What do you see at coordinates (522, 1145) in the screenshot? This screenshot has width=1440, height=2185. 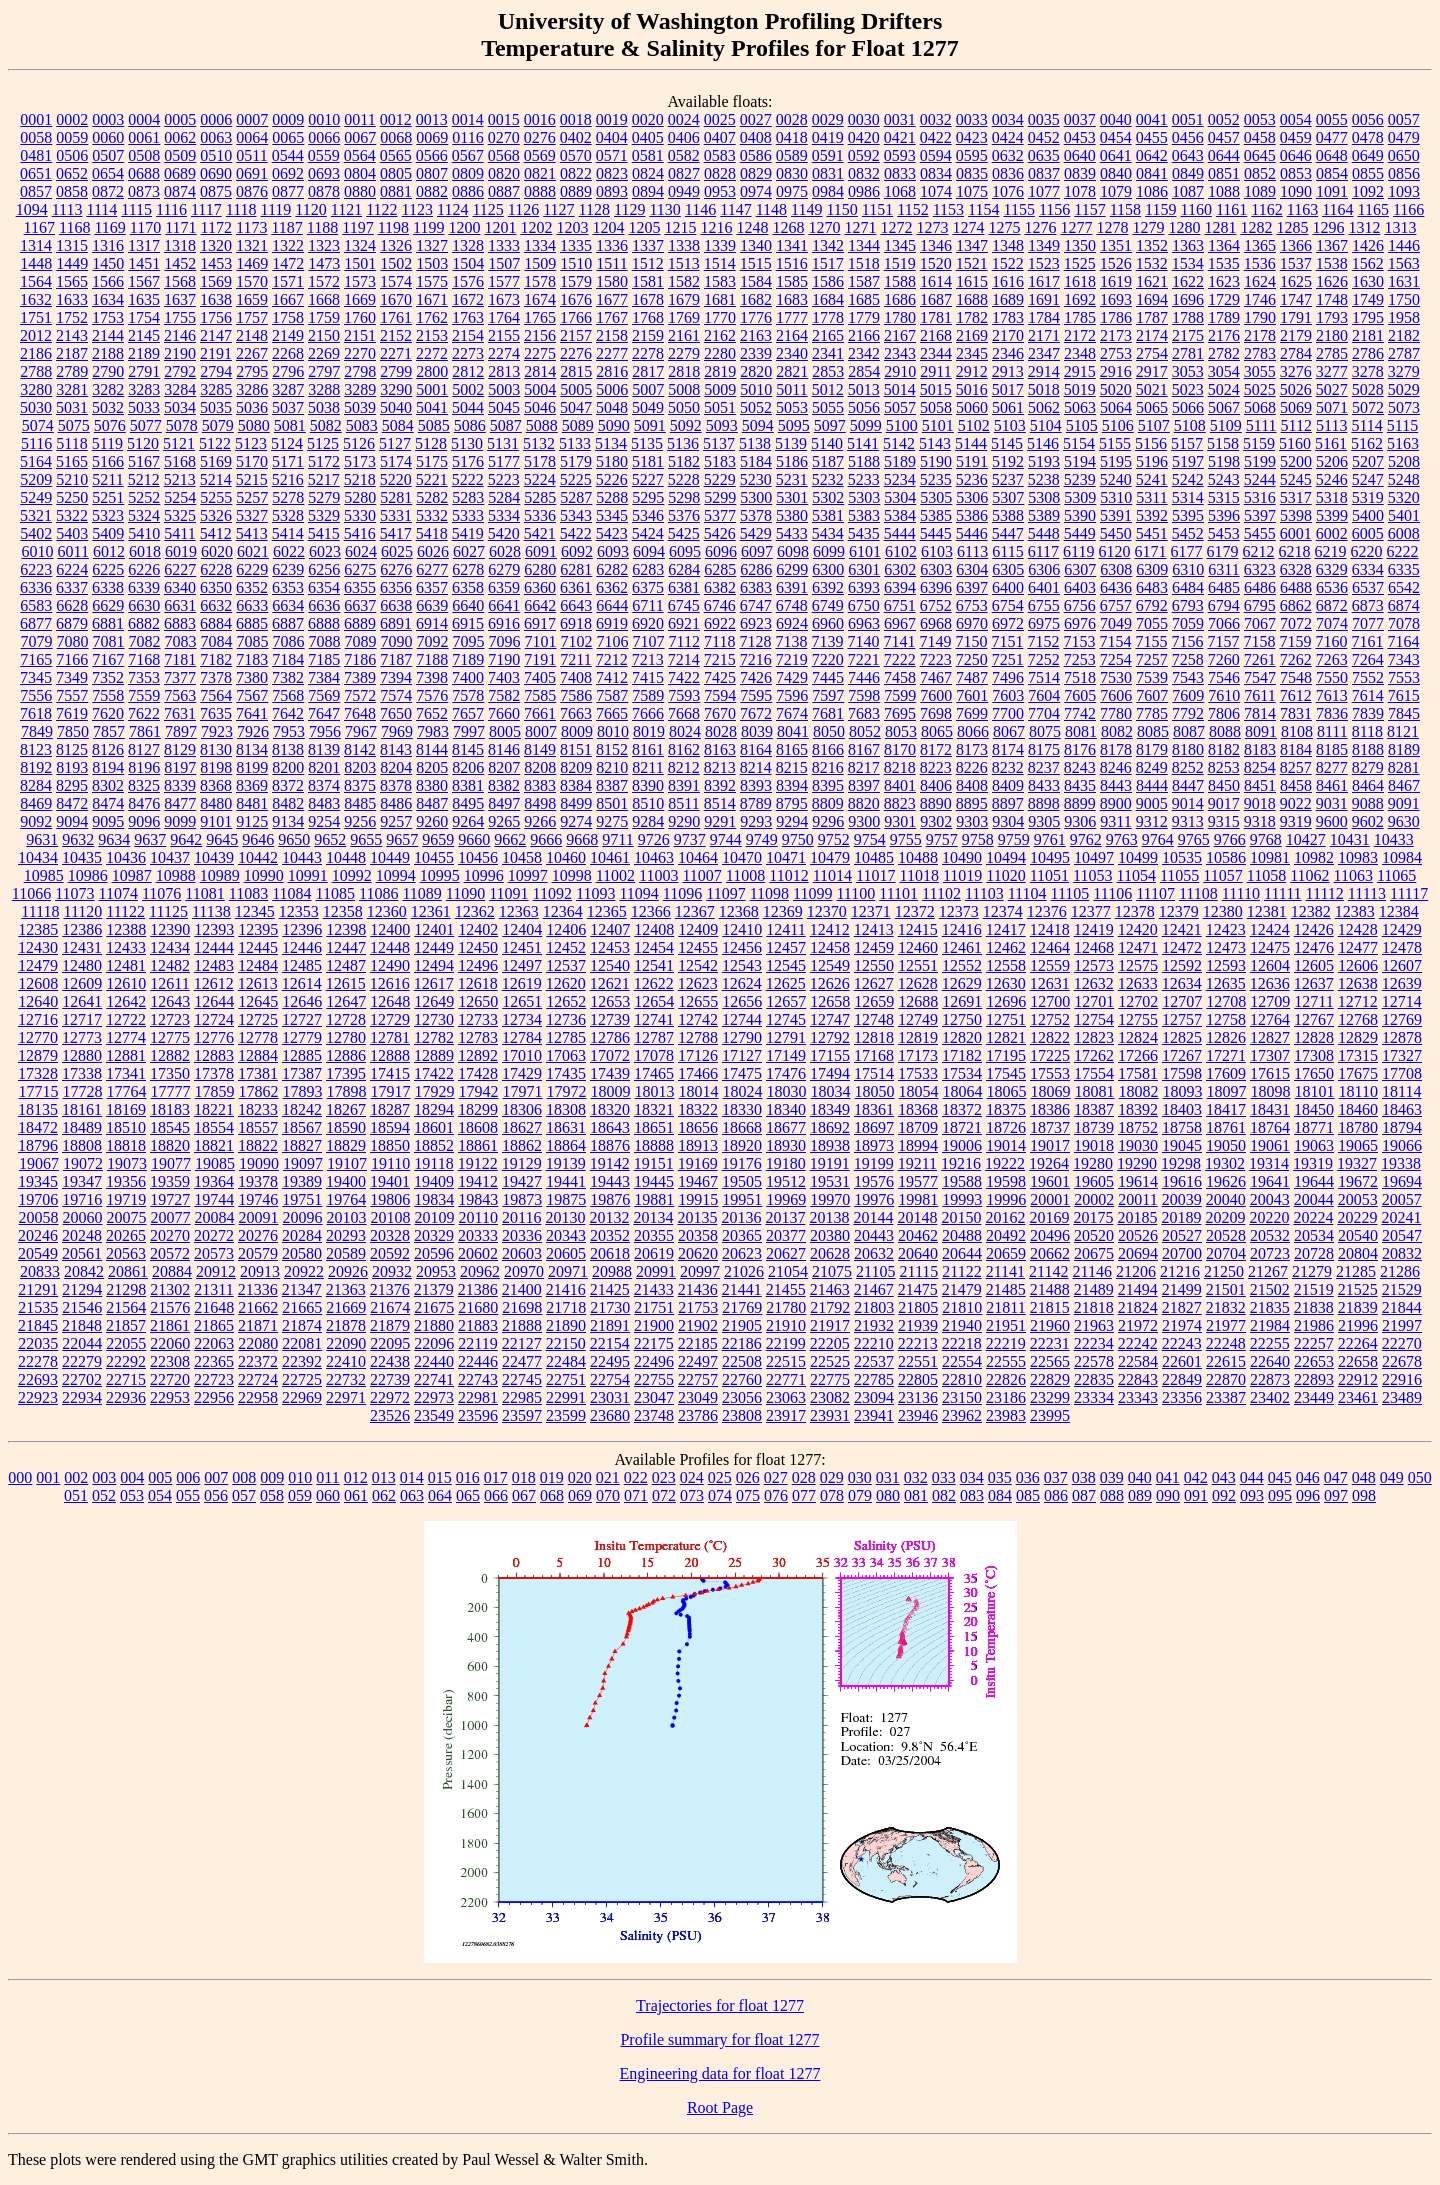 I see `18862` at bounding box center [522, 1145].